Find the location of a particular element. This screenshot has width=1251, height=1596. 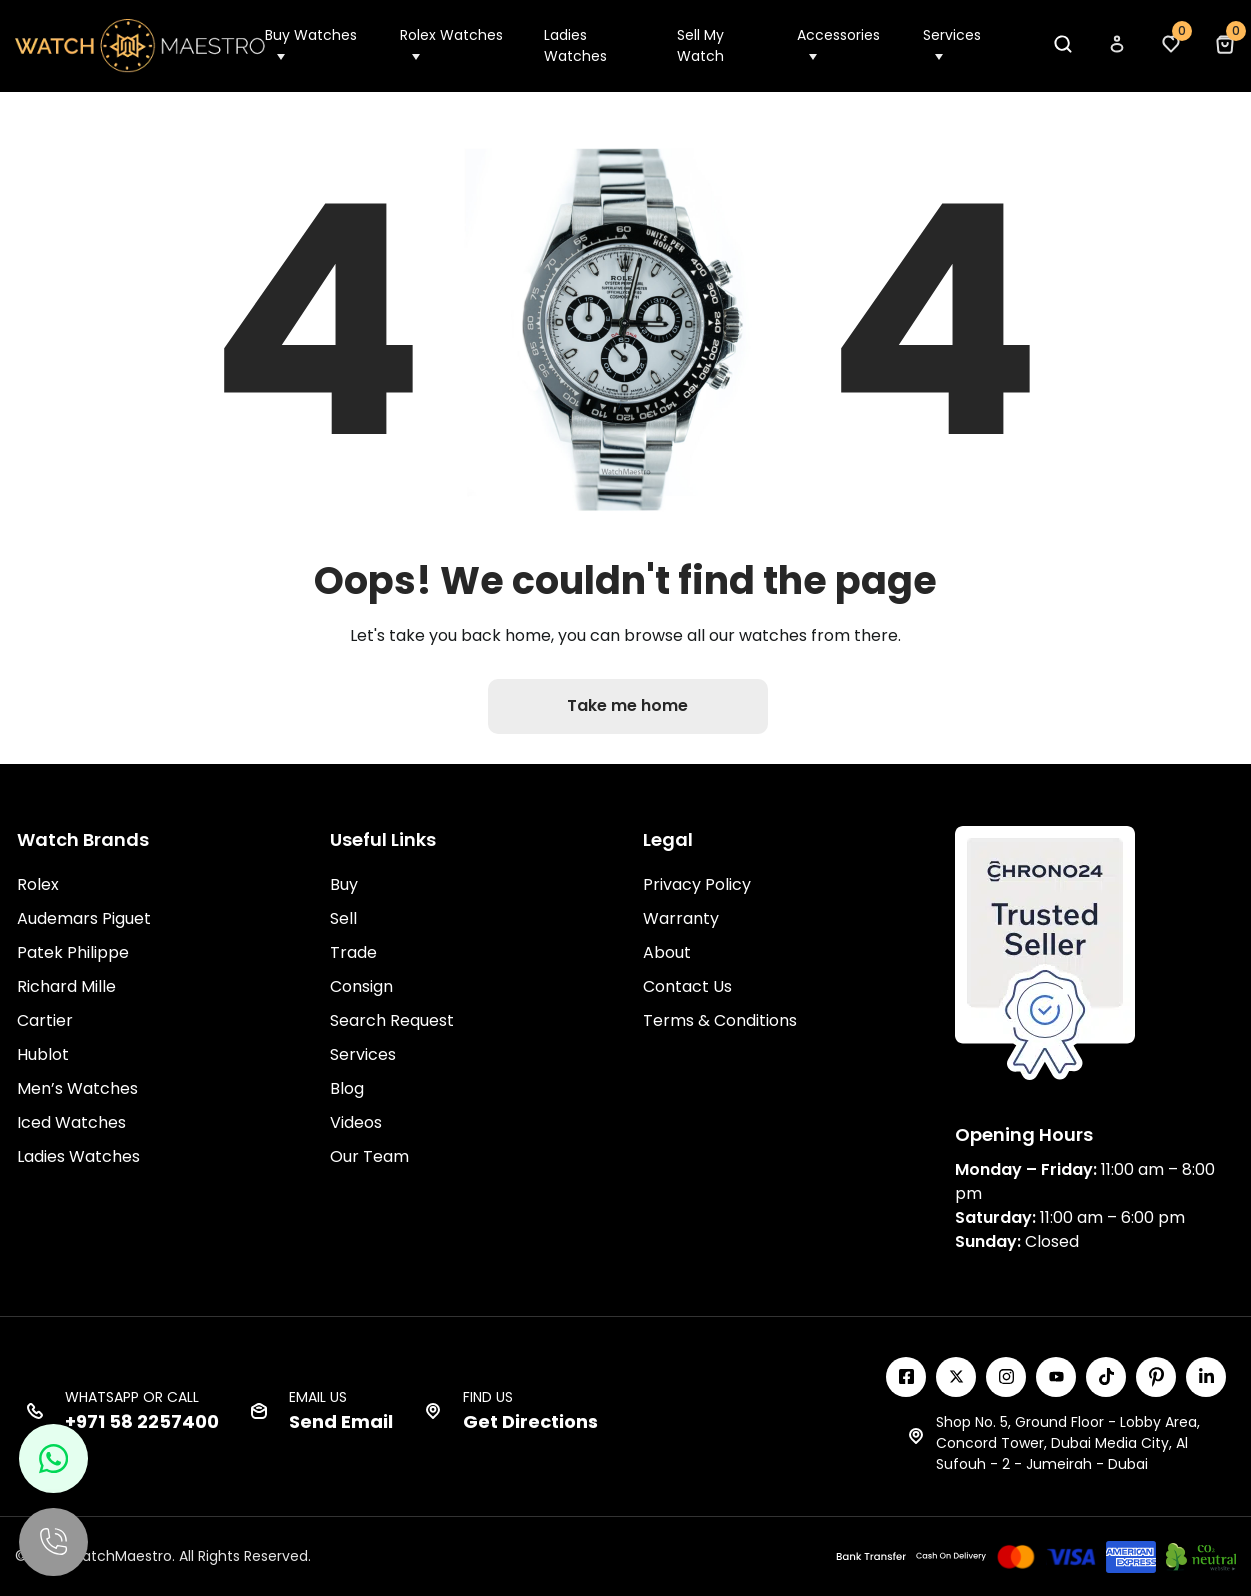

+971 58 2257400 is located at coordinates (142, 1420).